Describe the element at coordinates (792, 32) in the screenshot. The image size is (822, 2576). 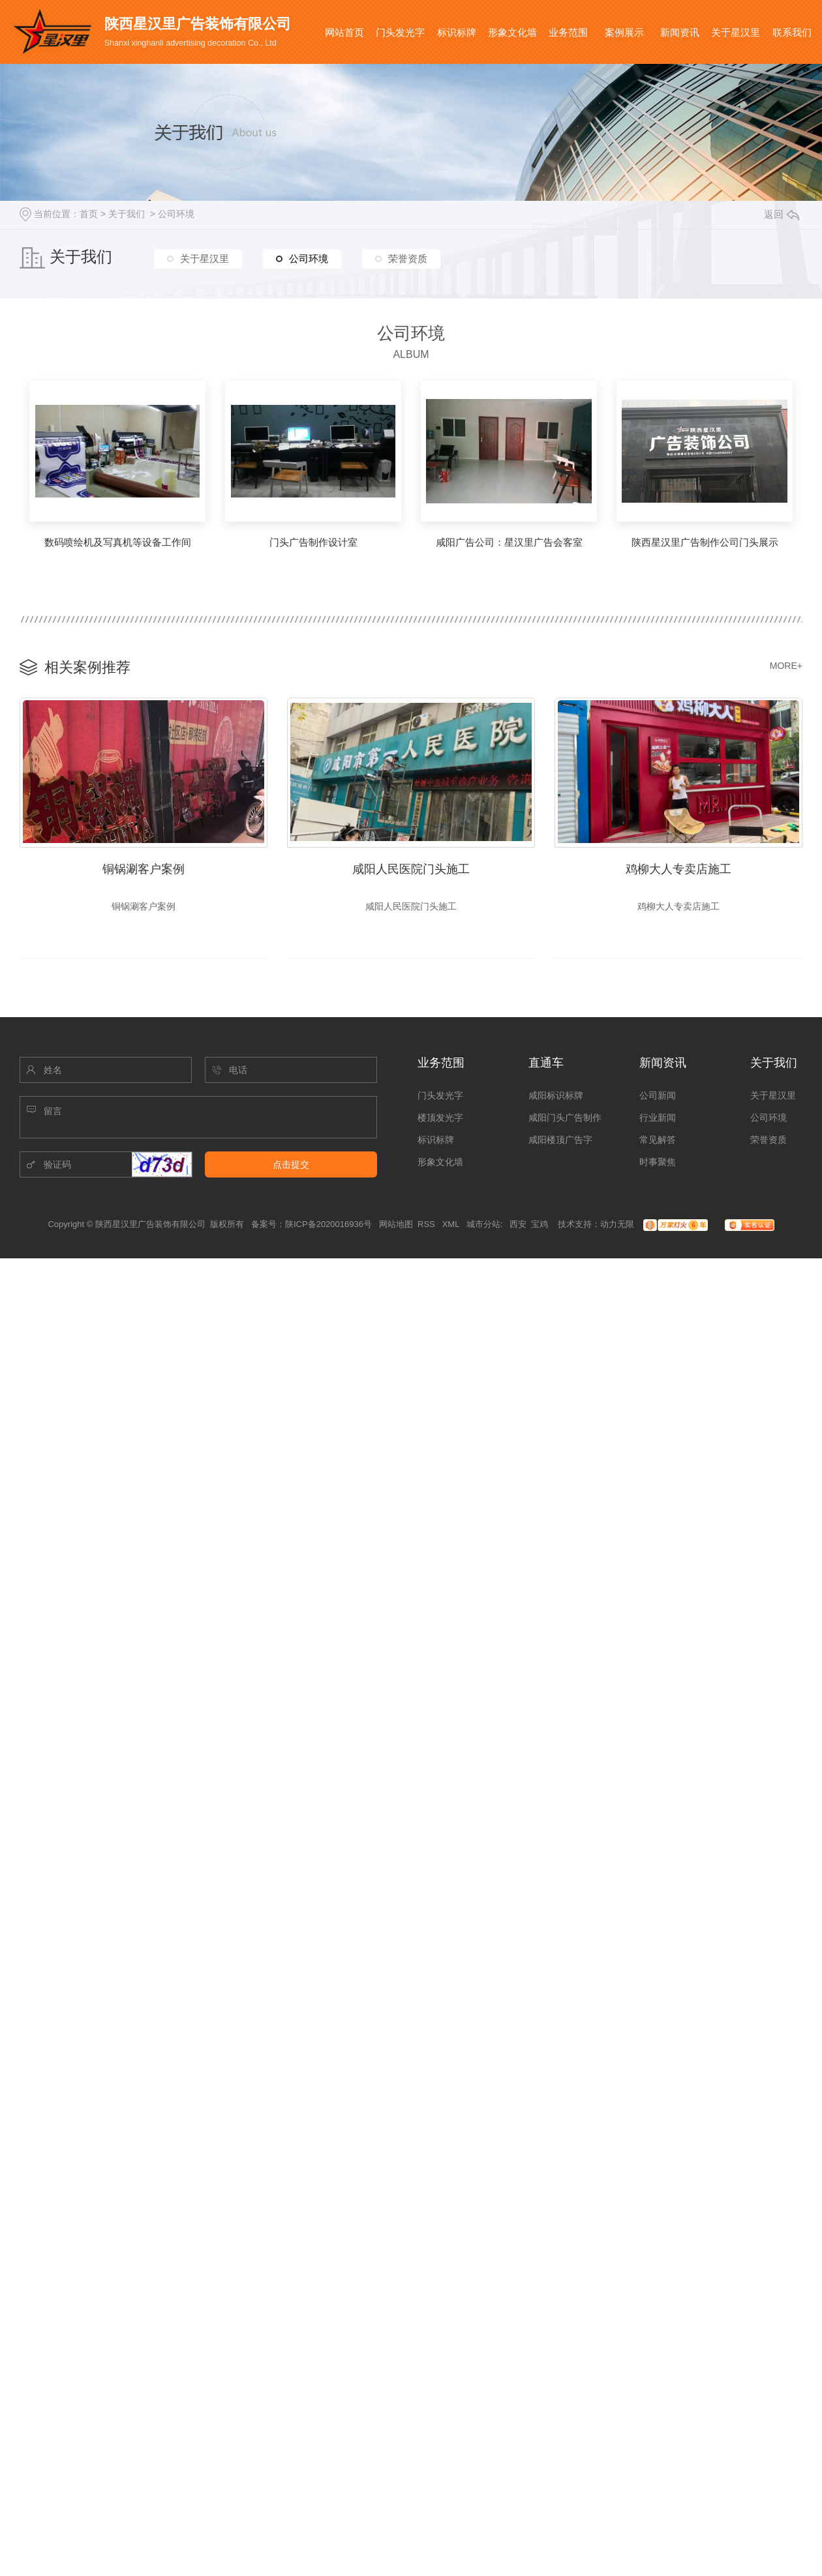
I see `联系我们` at that location.